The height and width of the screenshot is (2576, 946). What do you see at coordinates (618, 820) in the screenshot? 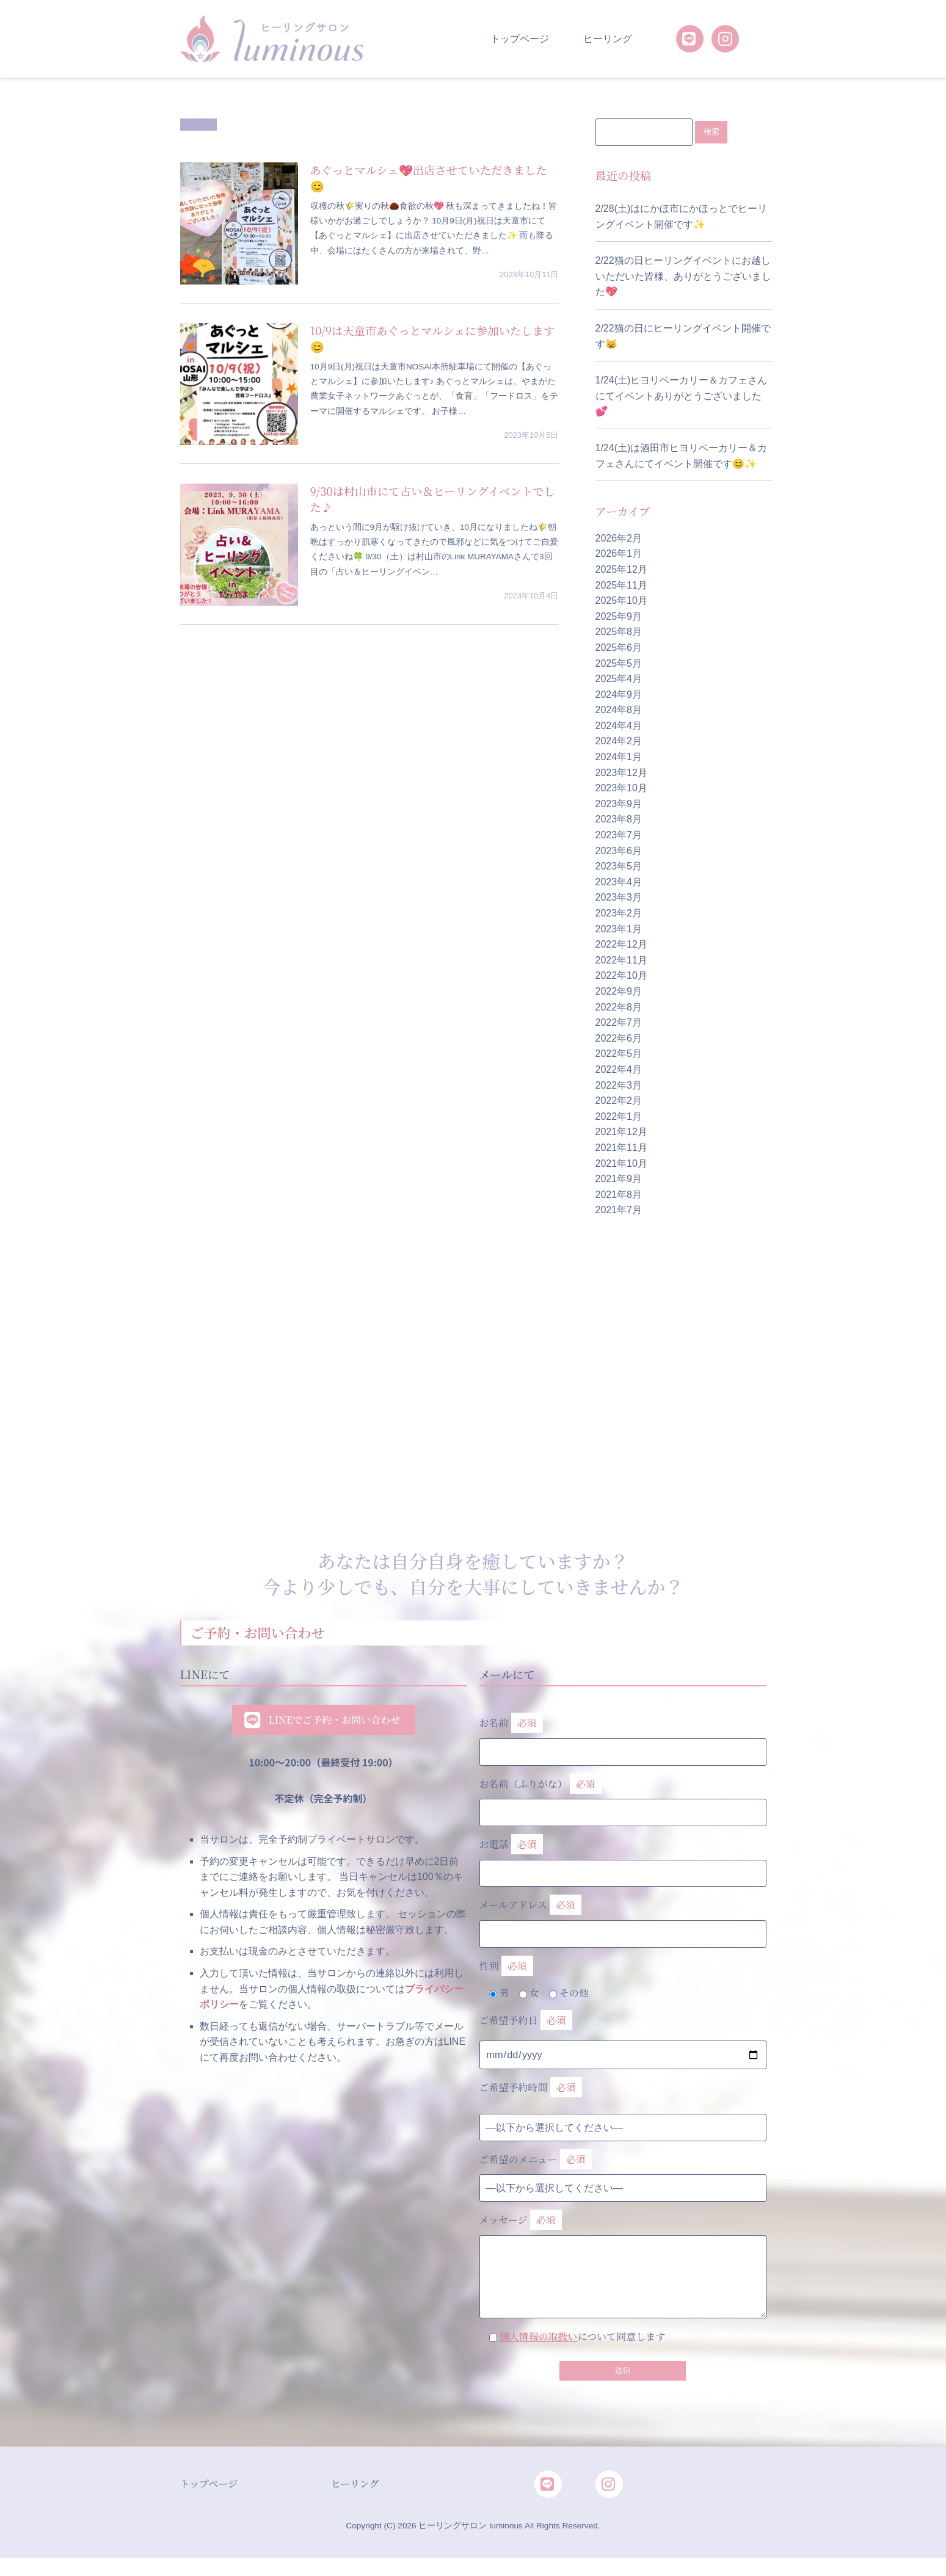
I see `2023年8月` at bounding box center [618, 820].